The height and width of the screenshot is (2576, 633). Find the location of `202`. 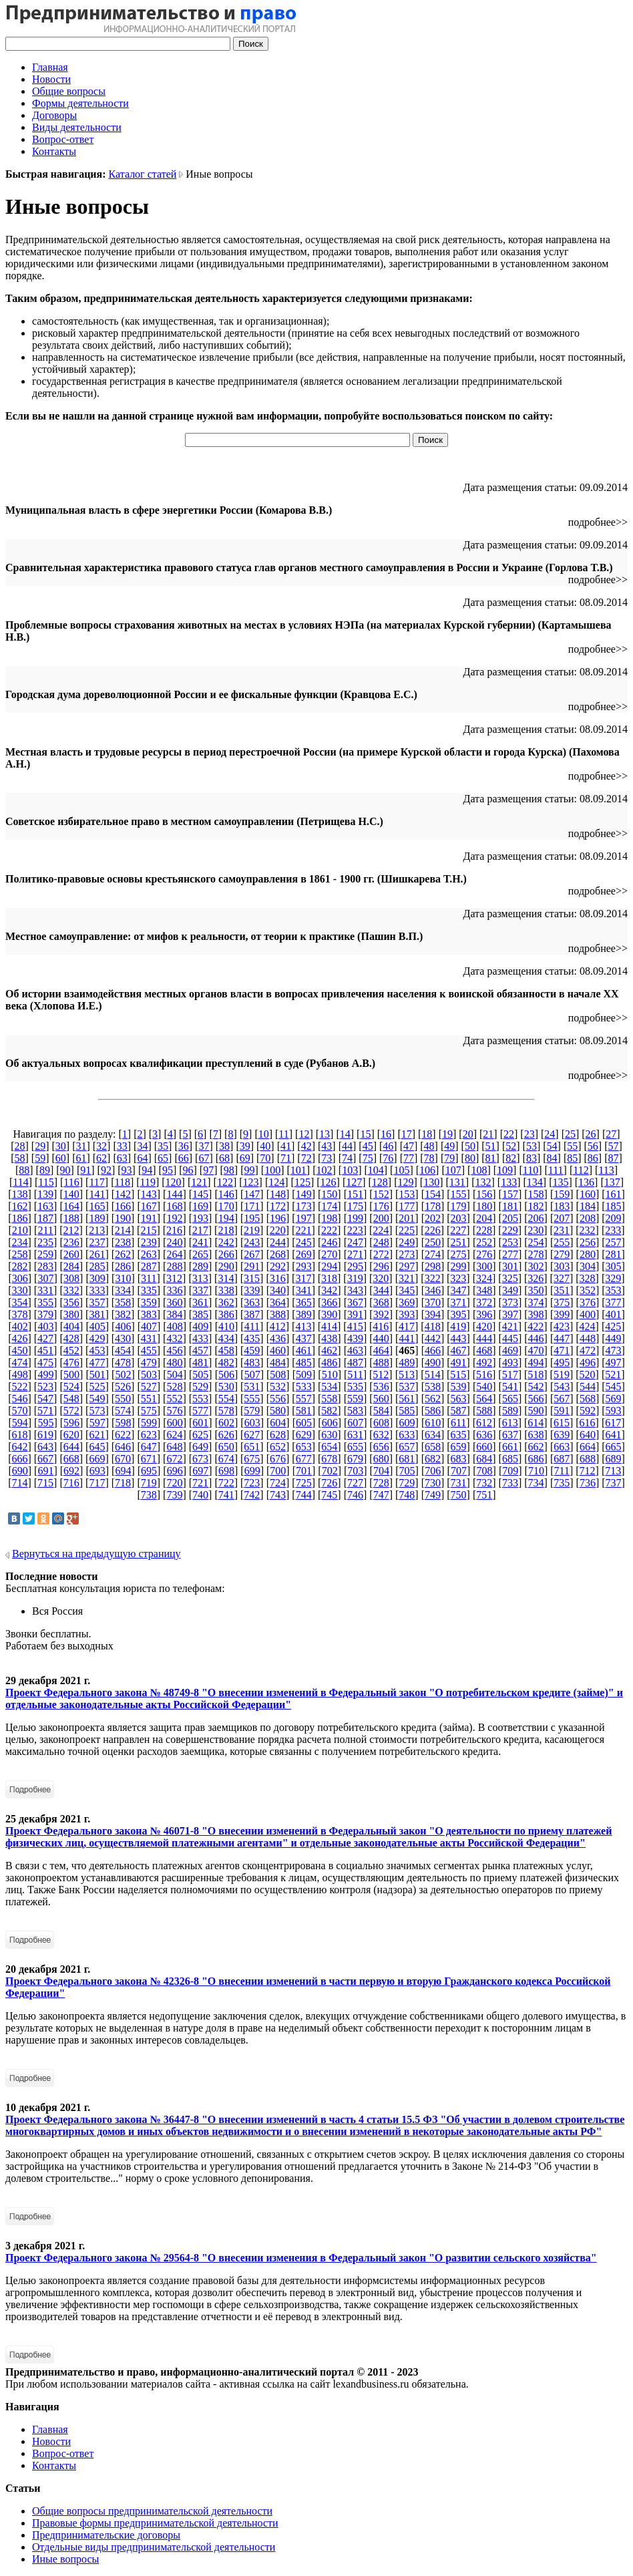

202 is located at coordinates (433, 1218).